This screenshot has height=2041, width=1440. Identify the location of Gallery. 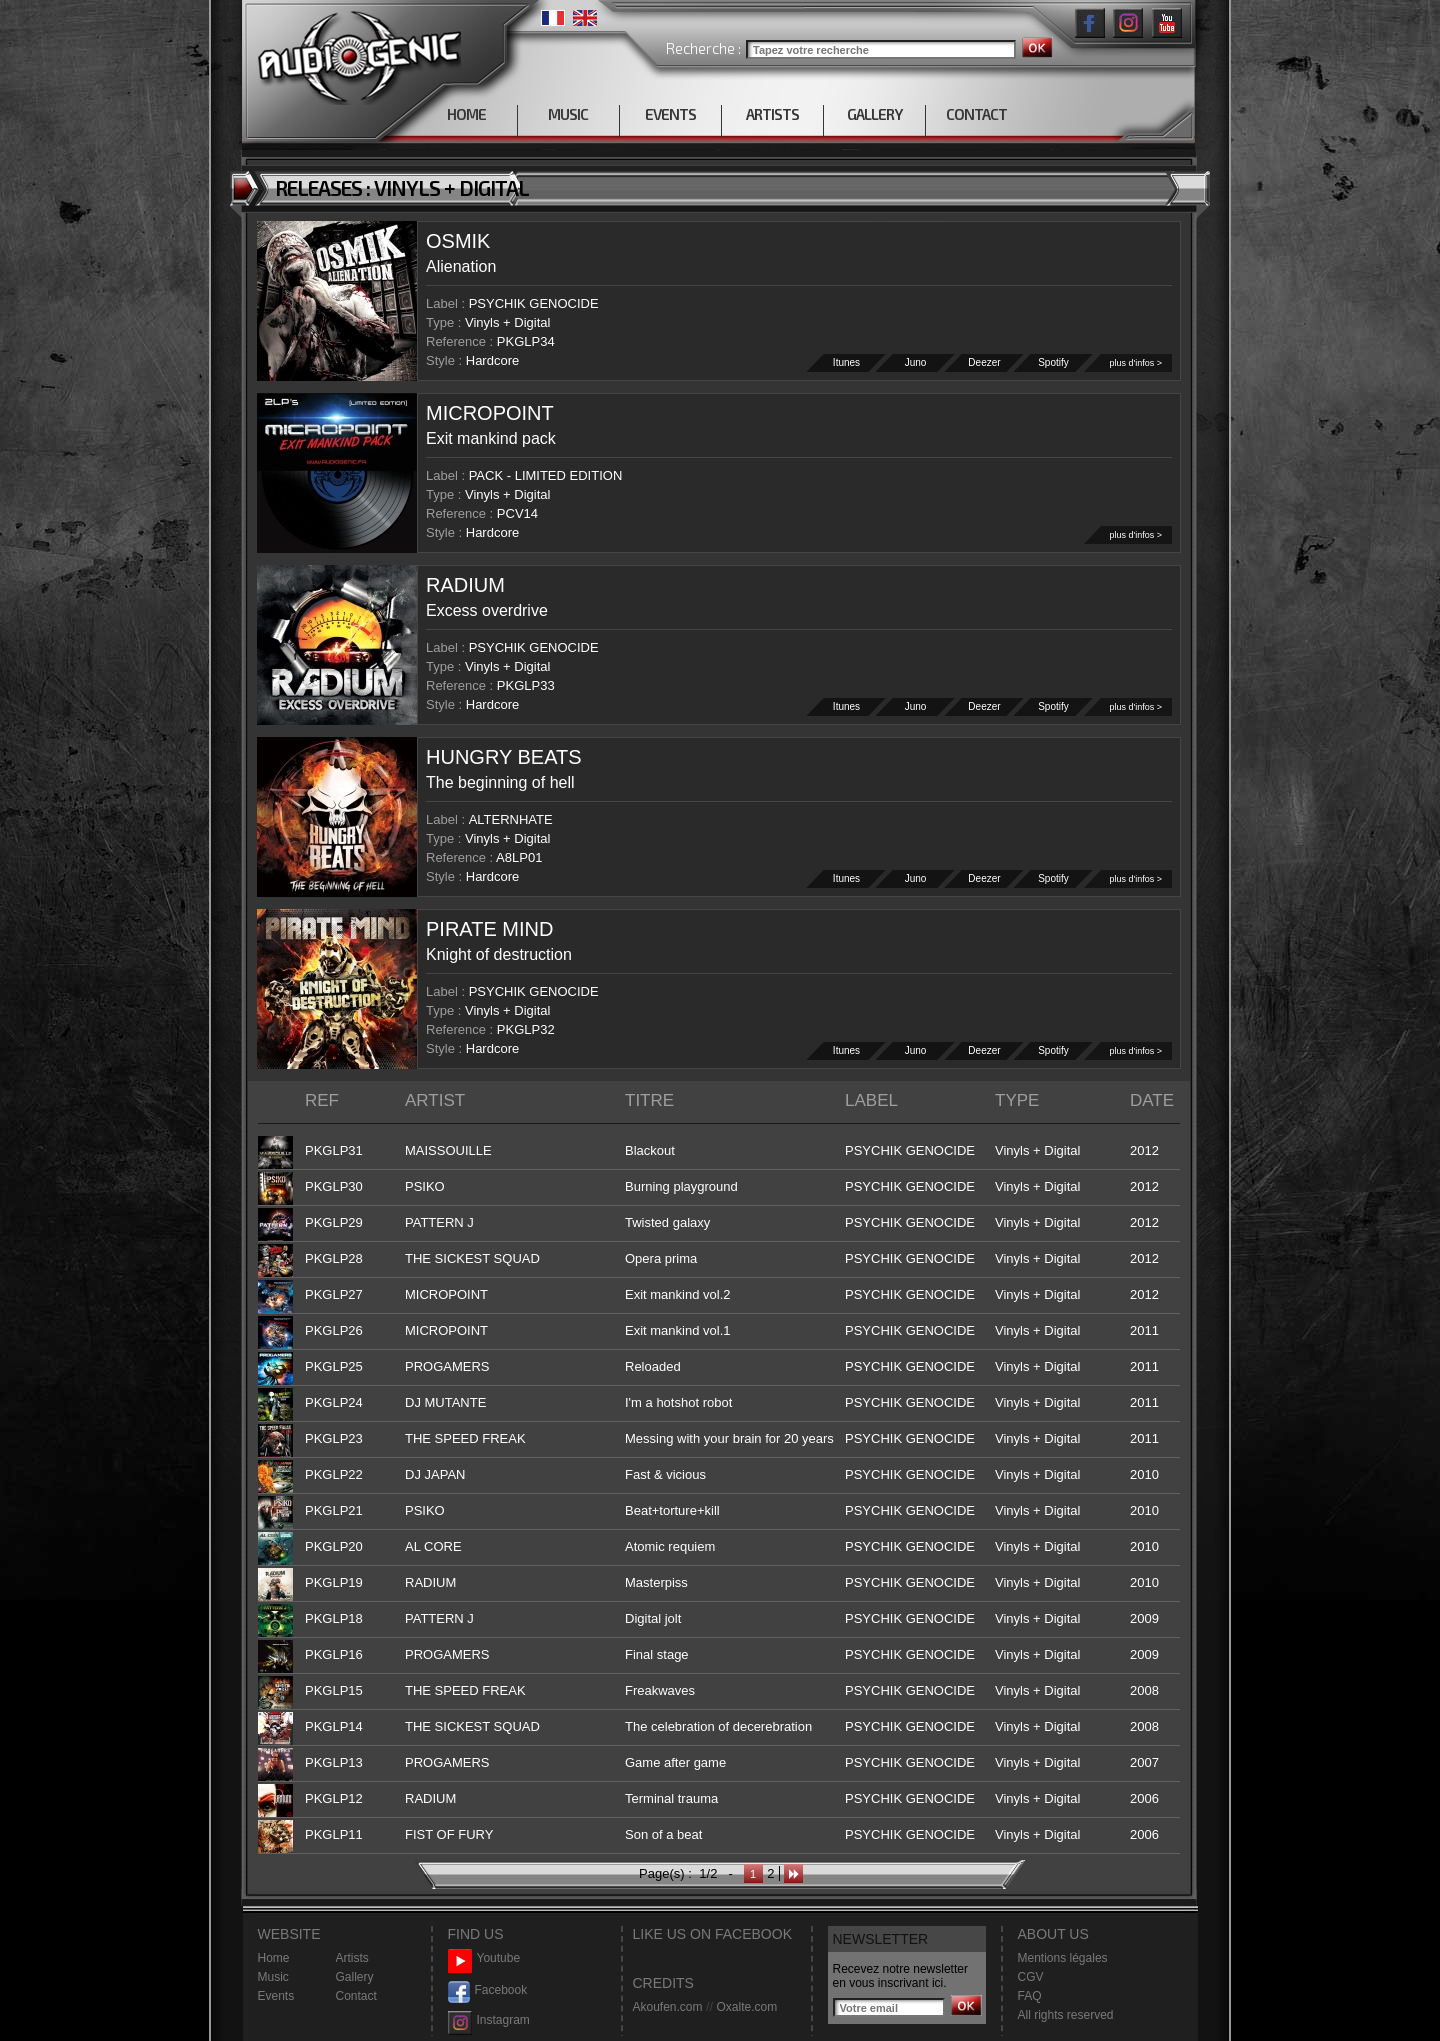
(355, 1977).